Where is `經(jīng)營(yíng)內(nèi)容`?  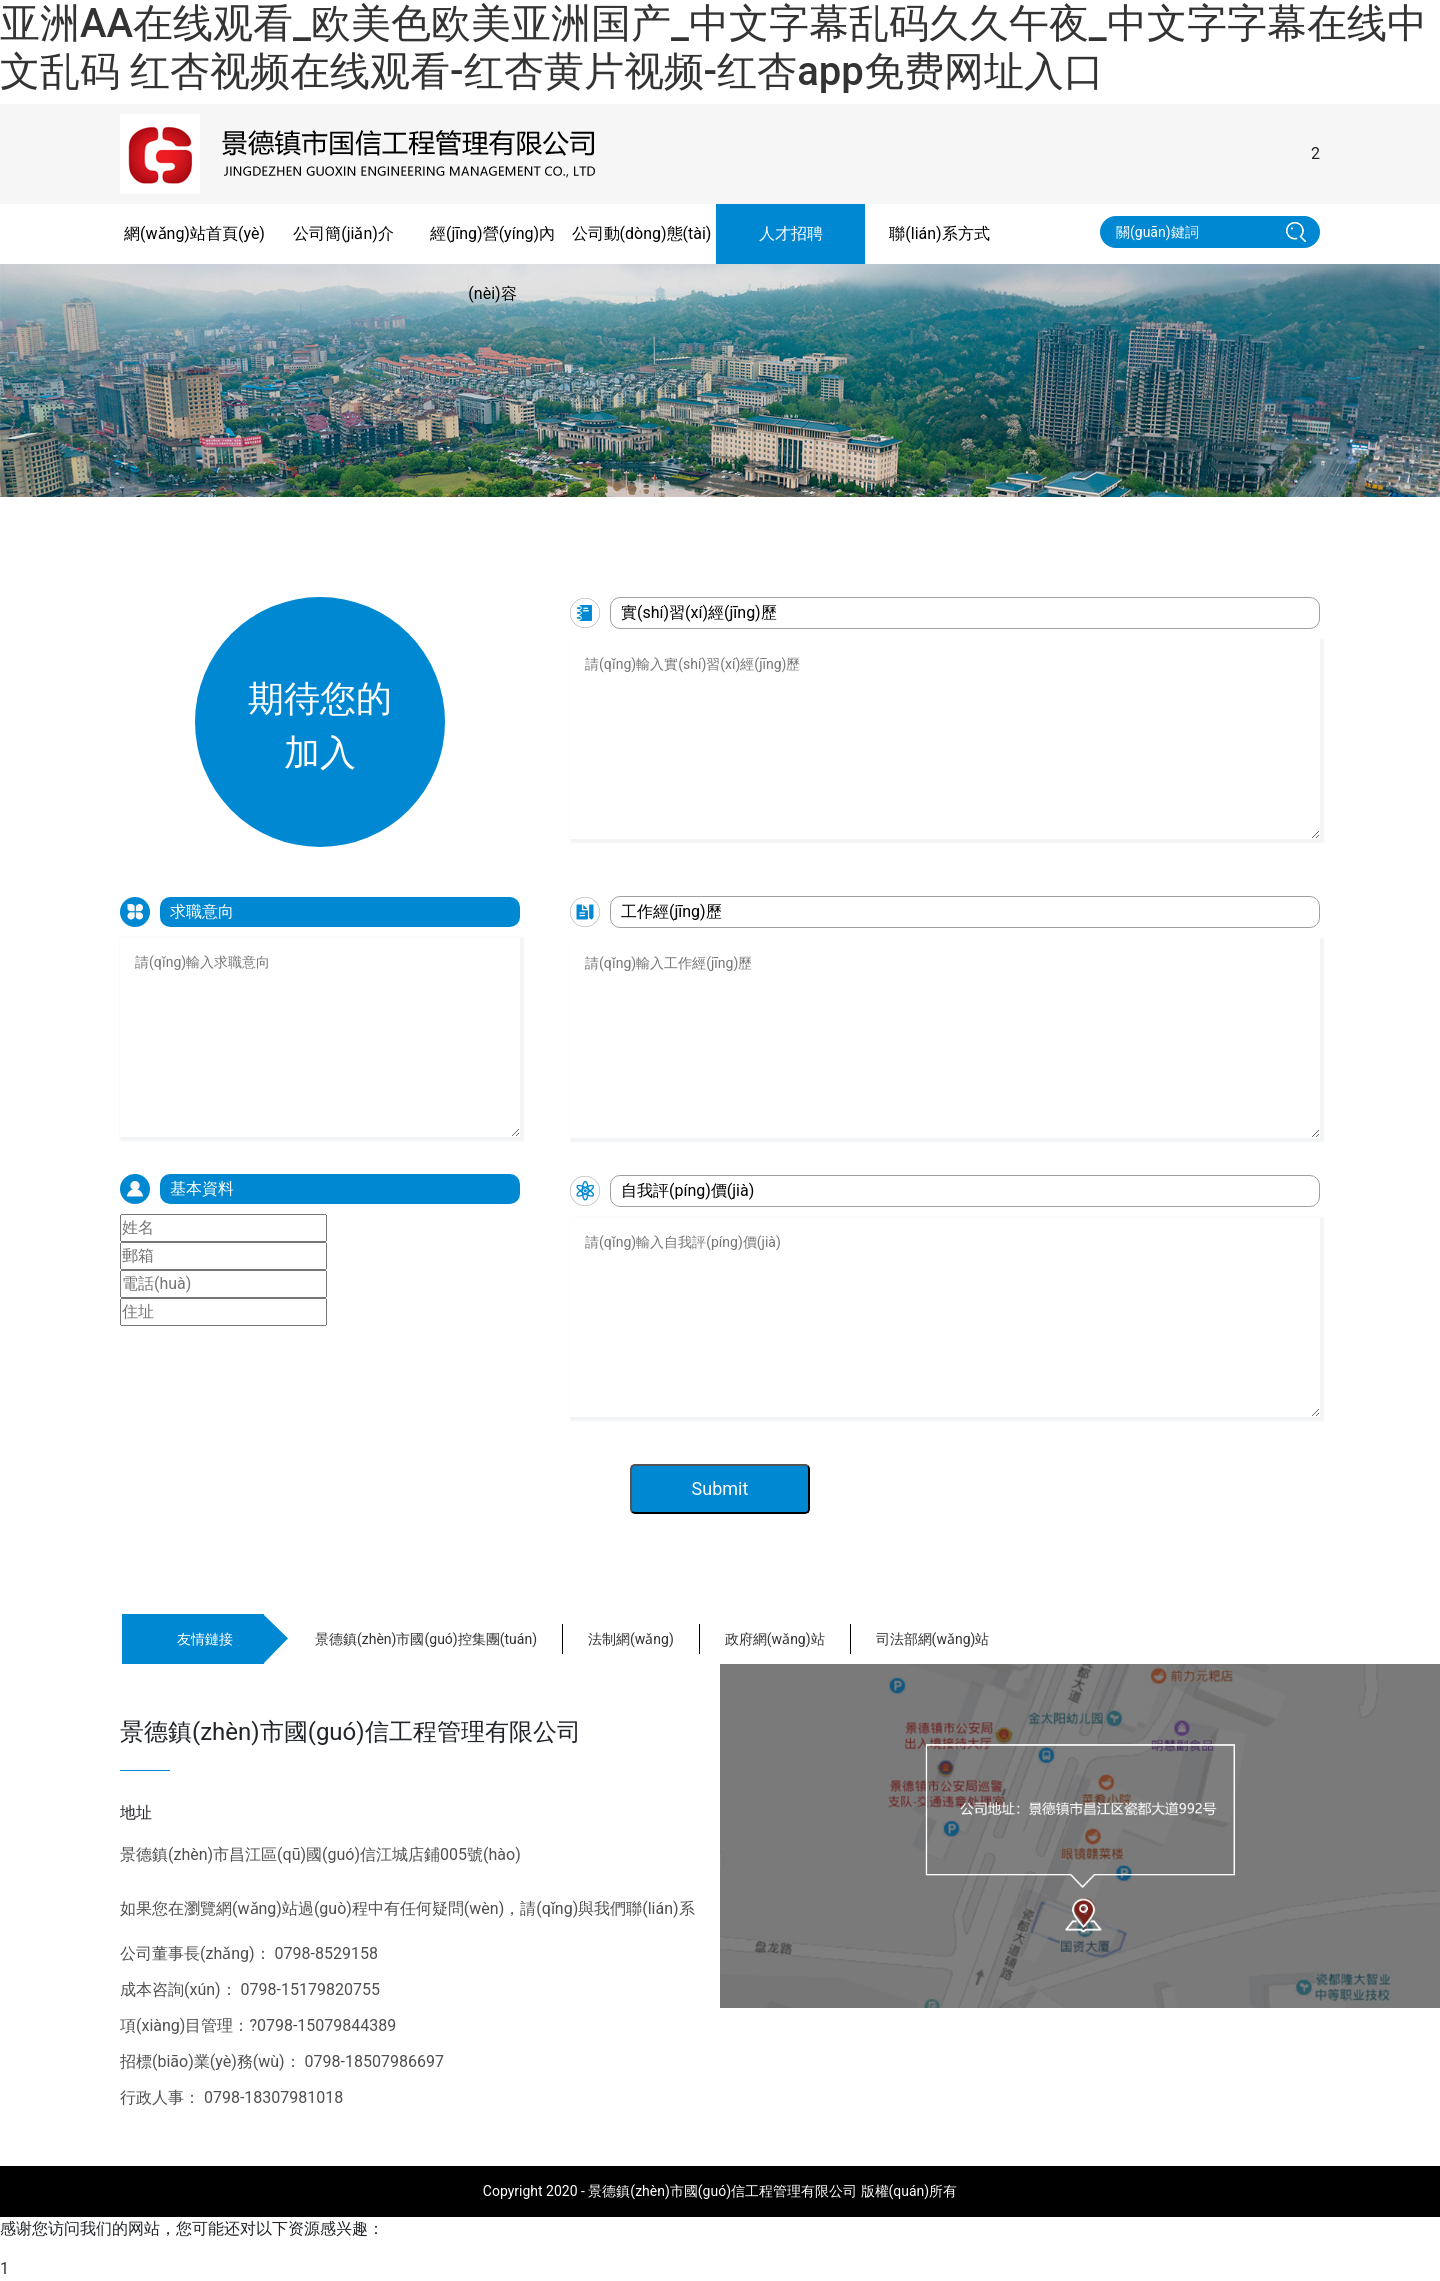
經(jīng)營(yíng)內(nèi)容 is located at coordinates (492, 263).